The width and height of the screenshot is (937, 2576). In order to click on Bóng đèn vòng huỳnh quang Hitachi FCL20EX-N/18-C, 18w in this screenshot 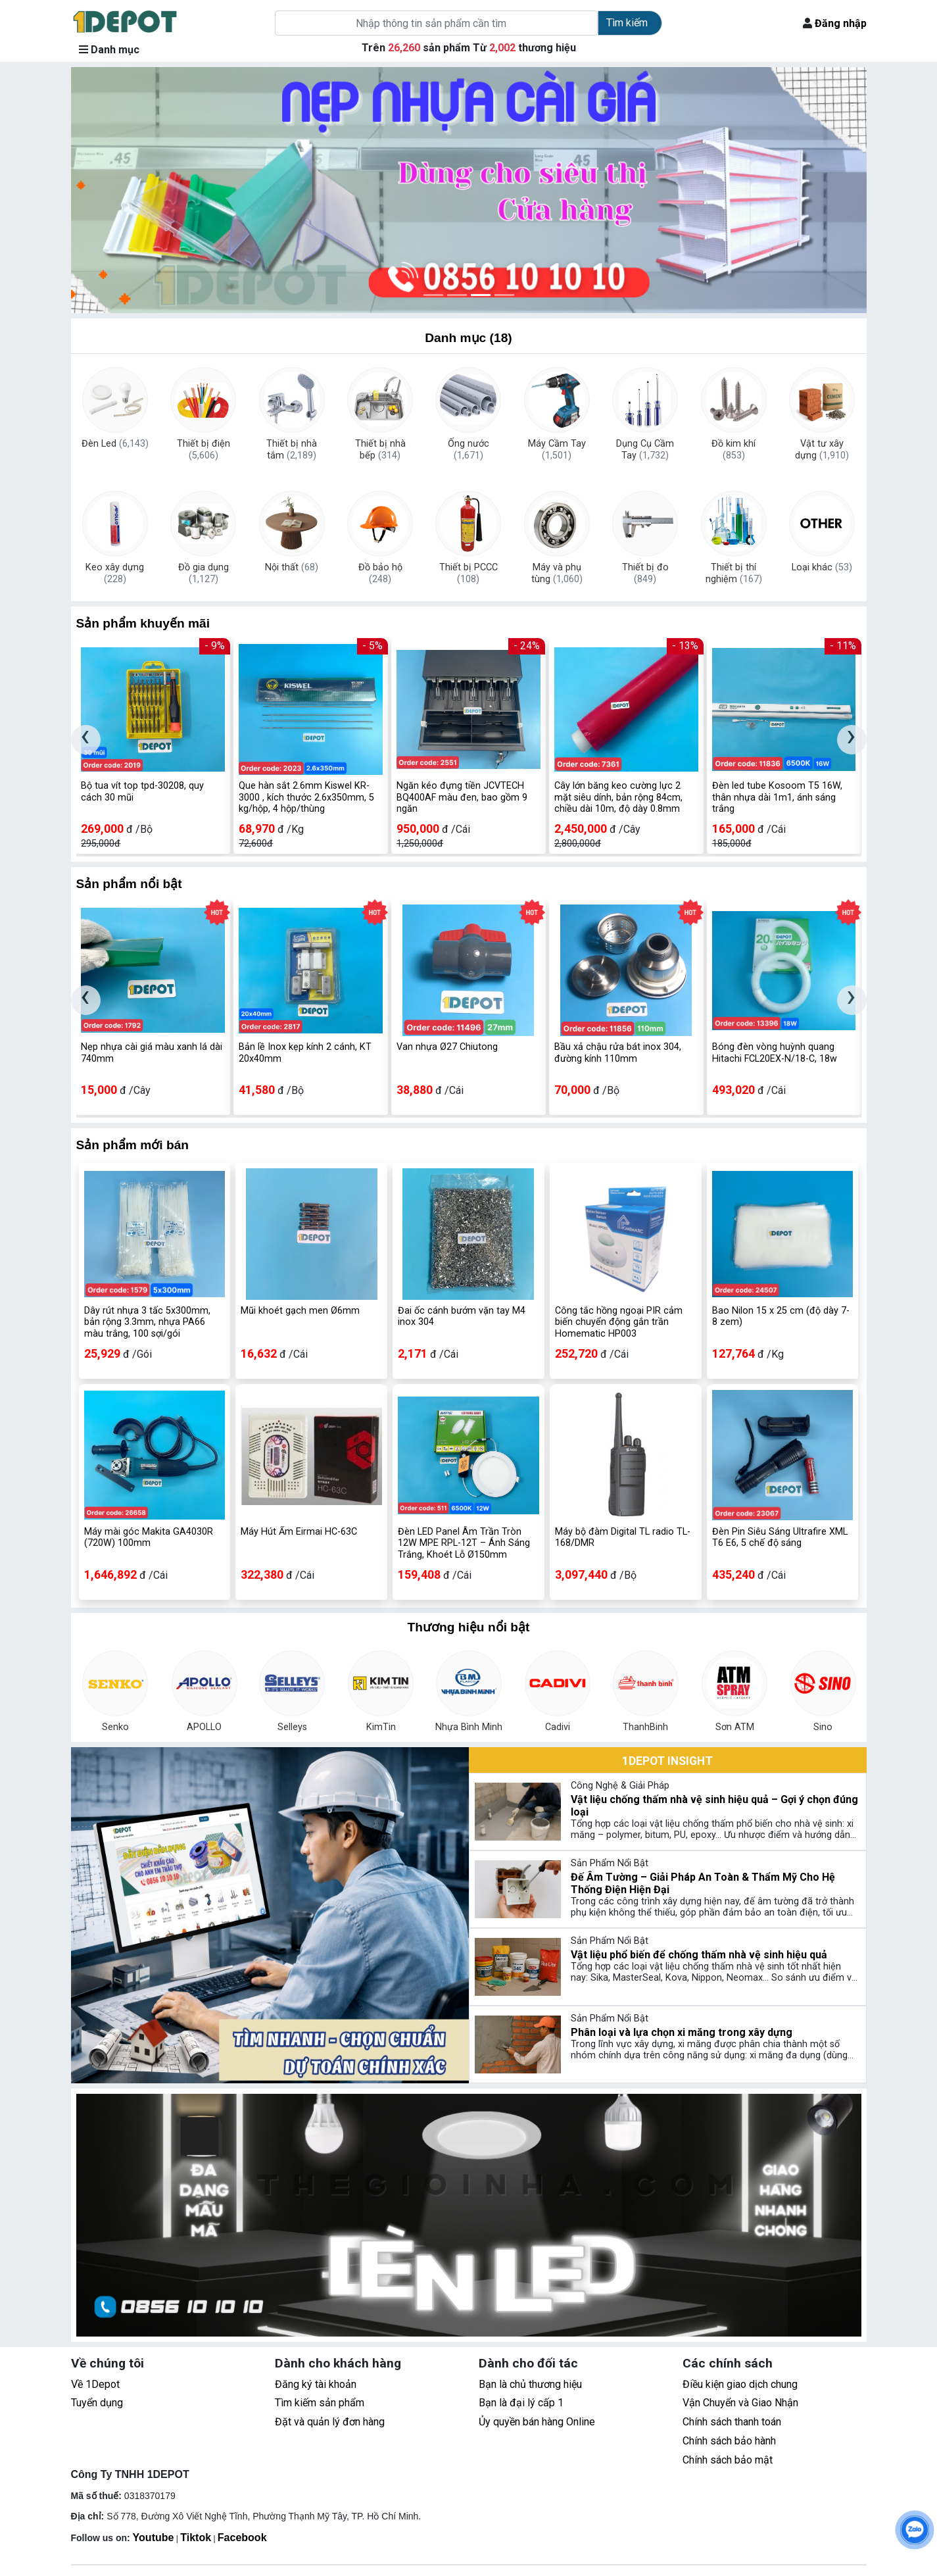, I will do `click(774, 1052)`.